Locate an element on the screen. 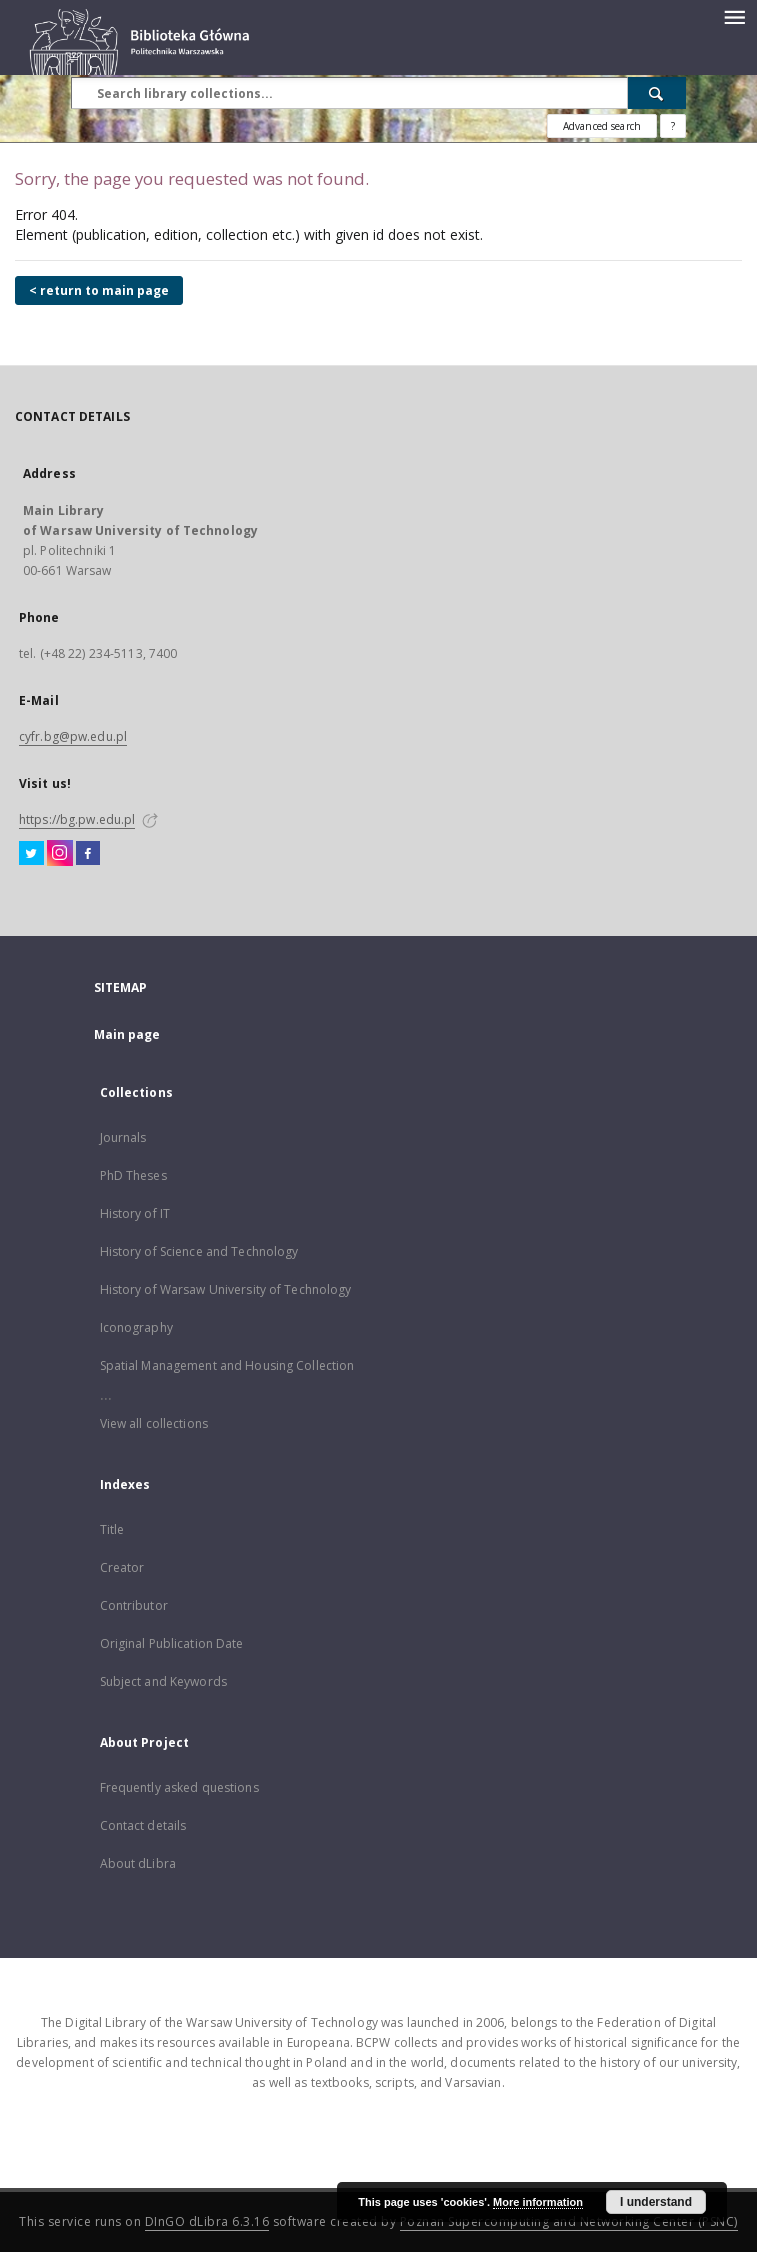  Title is located at coordinates (112, 1529).